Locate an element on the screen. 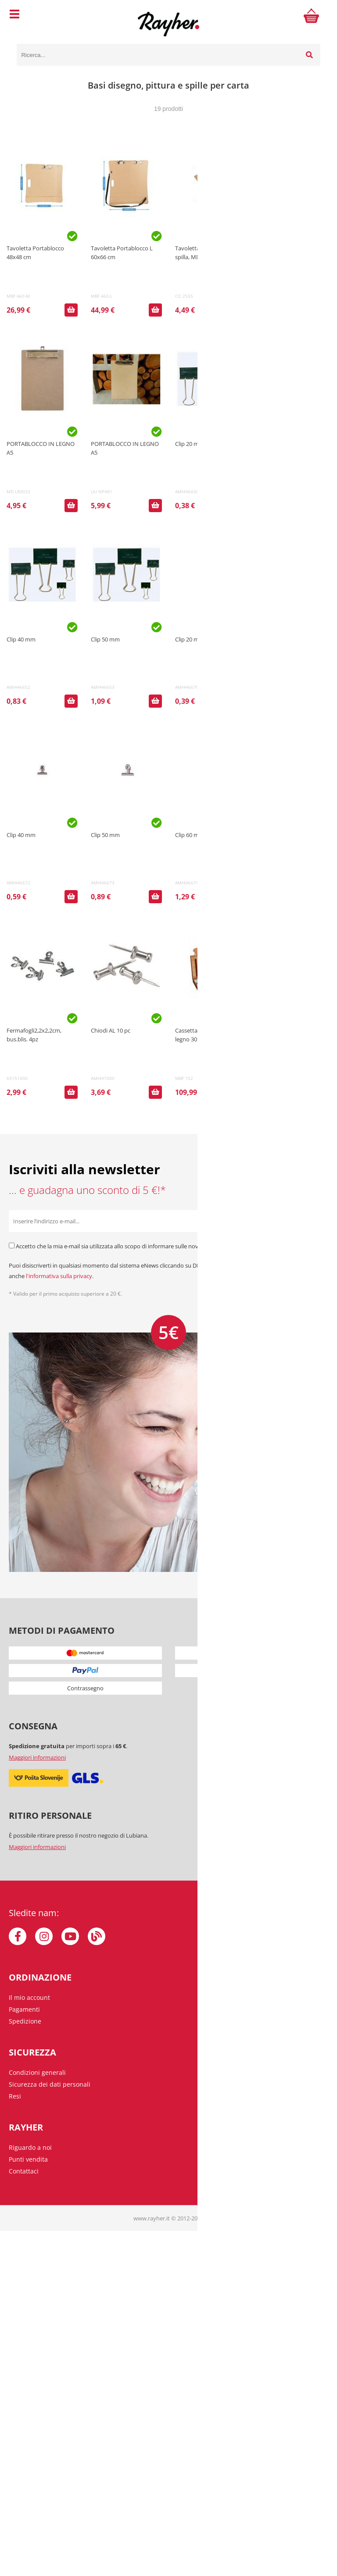  l'informativa sulla privacy is located at coordinates (59, 1276).